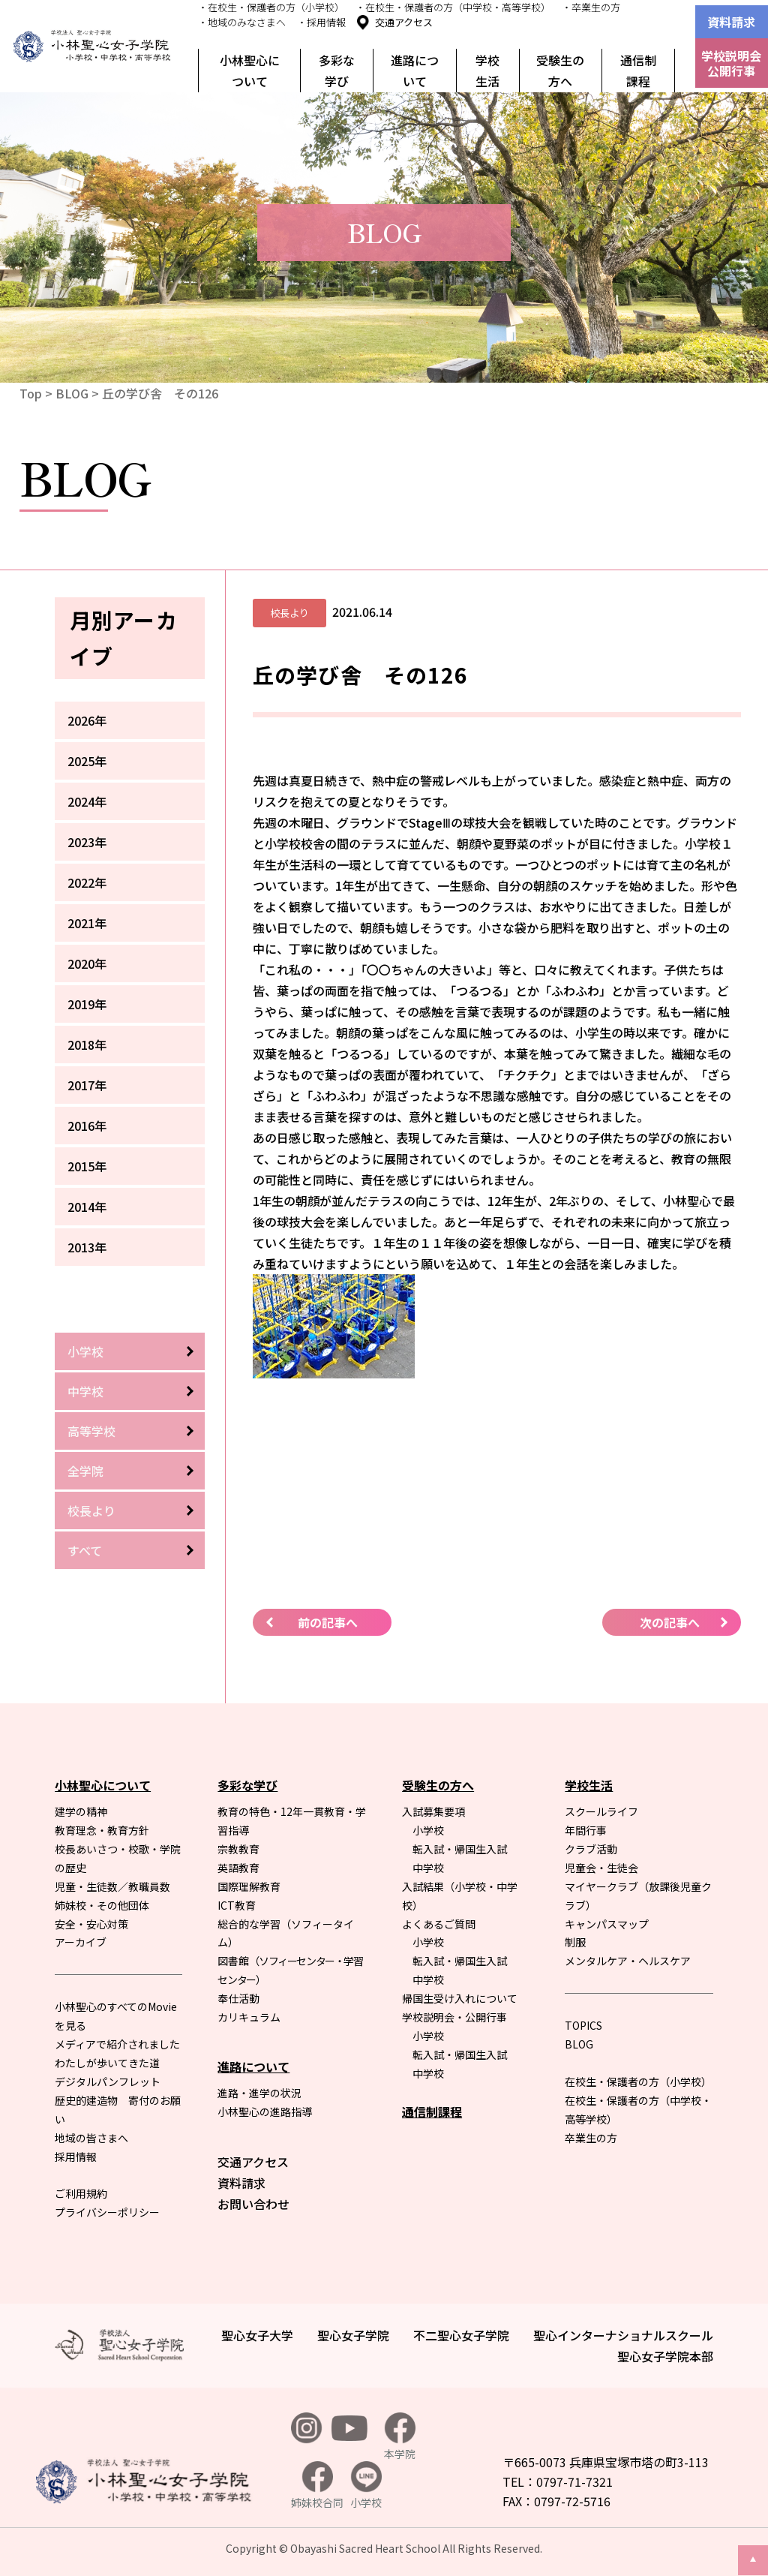 The height and width of the screenshot is (2576, 768). What do you see at coordinates (601, 1811) in the screenshot?
I see `スクールライフ` at bounding box center [601, 1811].